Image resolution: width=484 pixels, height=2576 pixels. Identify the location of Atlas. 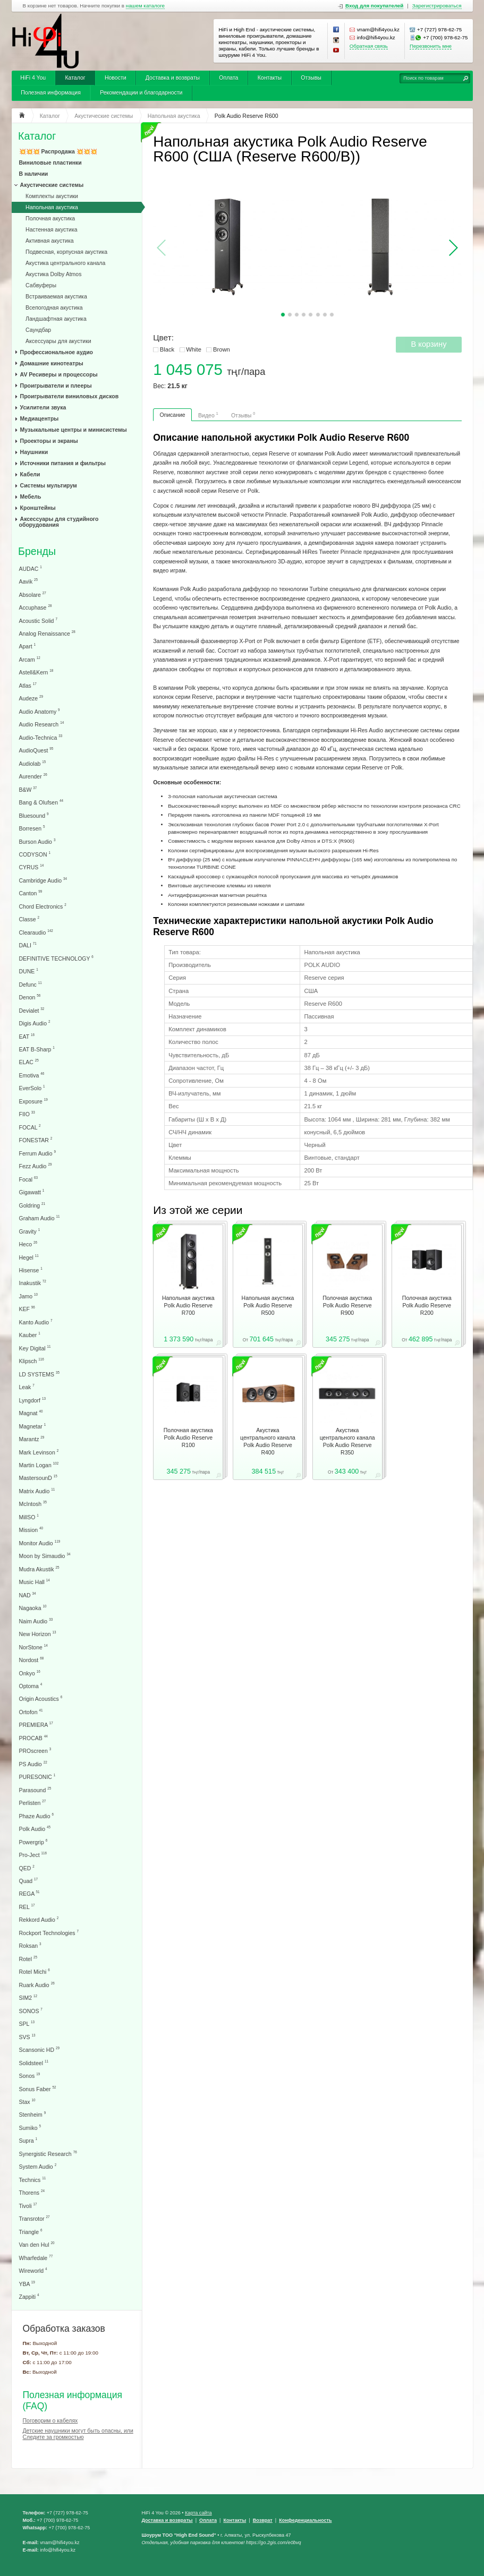
(28, 685).